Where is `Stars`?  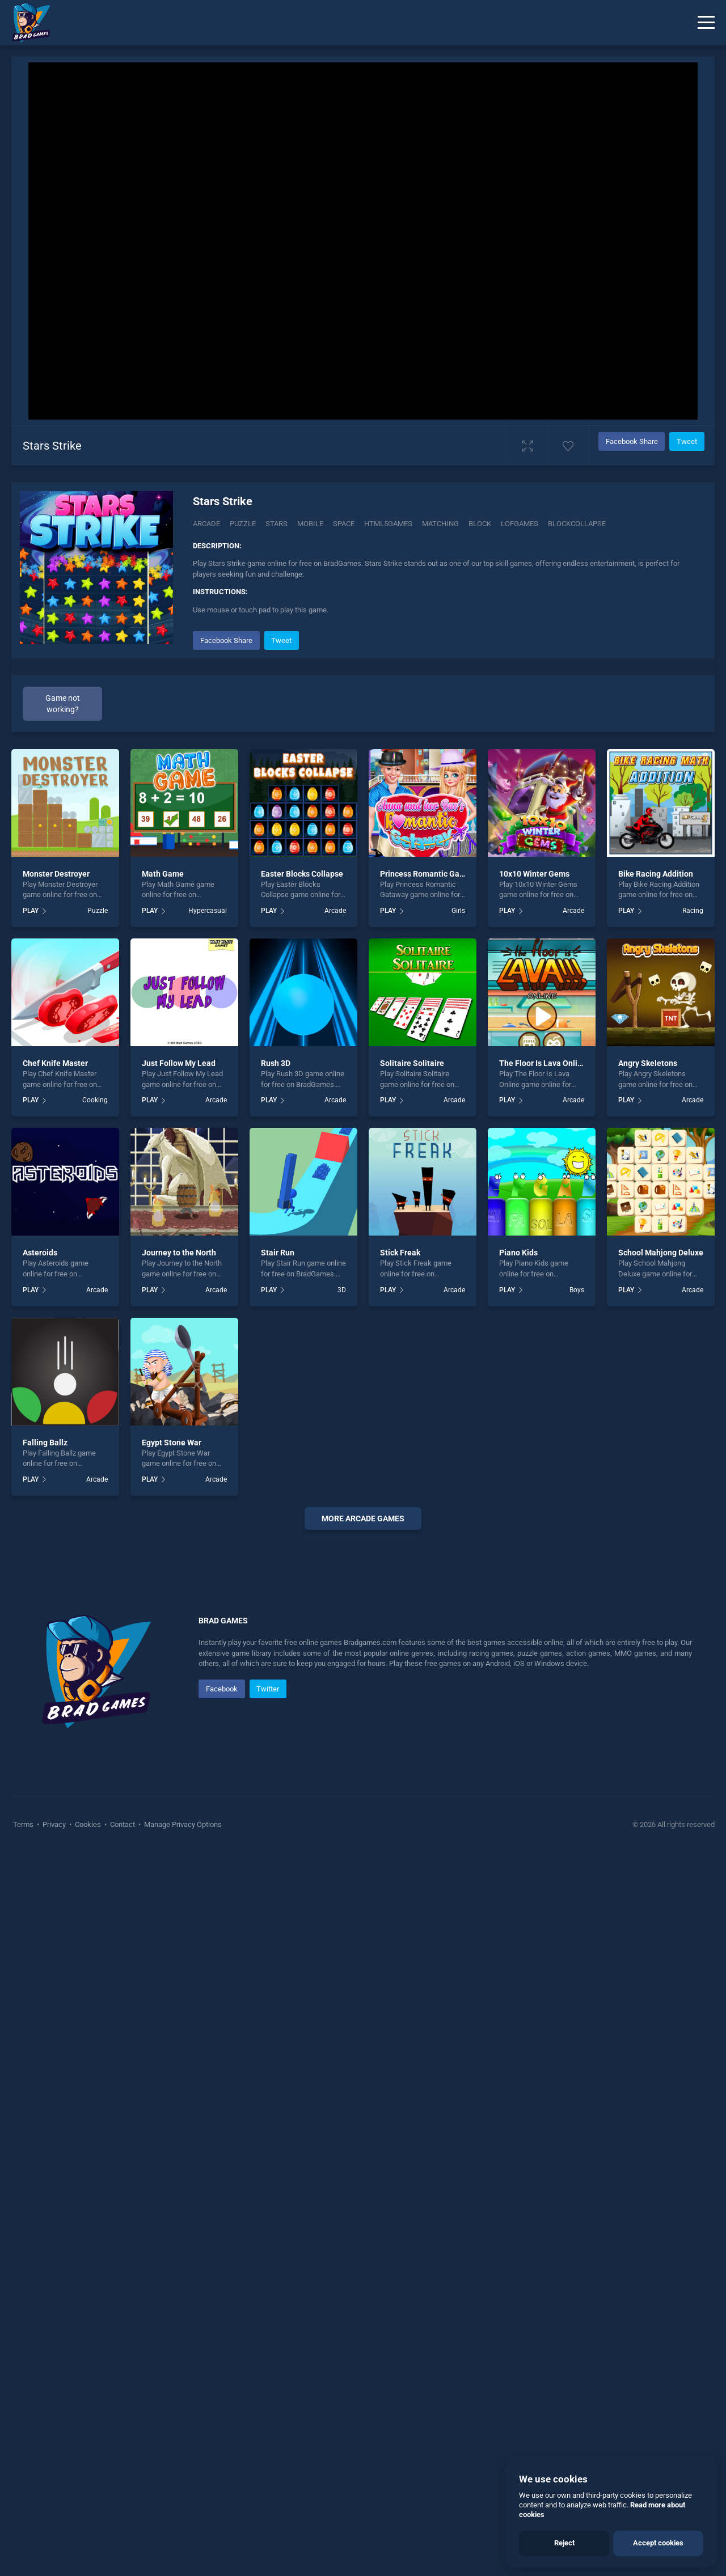
Stars is located at coordinates (276, 523).